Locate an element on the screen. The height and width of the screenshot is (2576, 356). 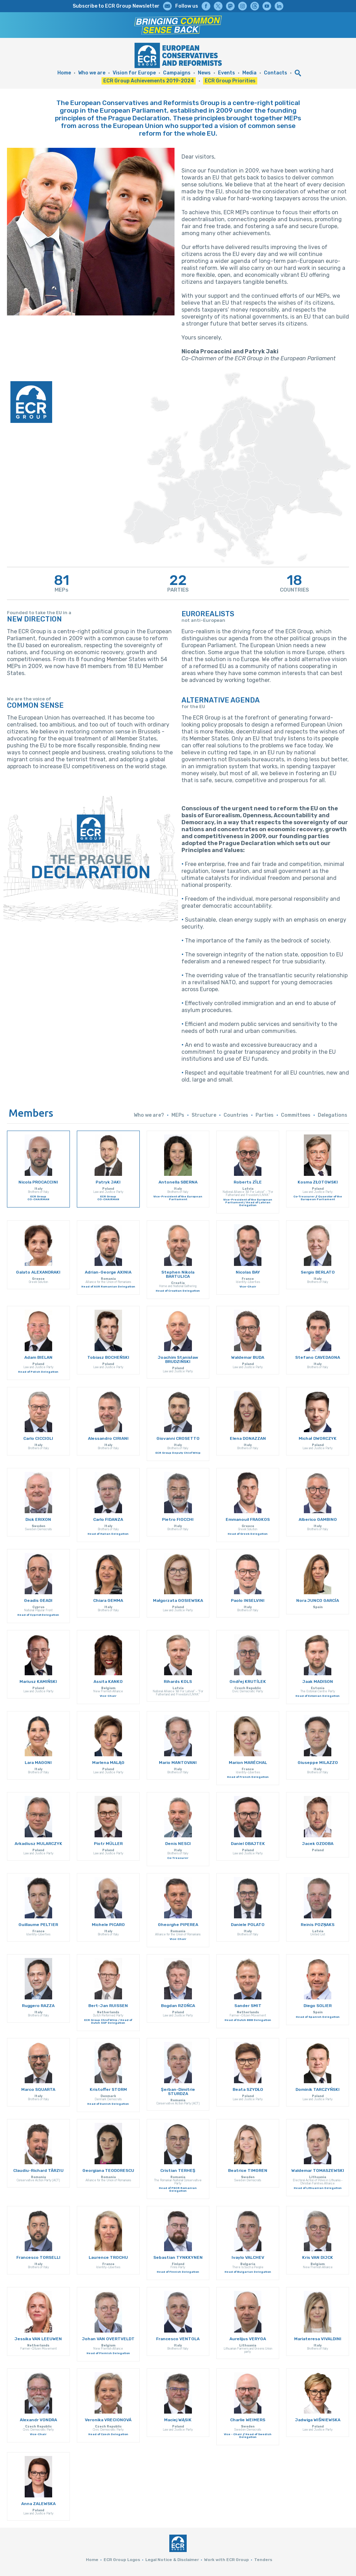
Countries is located at coordinates (236, 1115).